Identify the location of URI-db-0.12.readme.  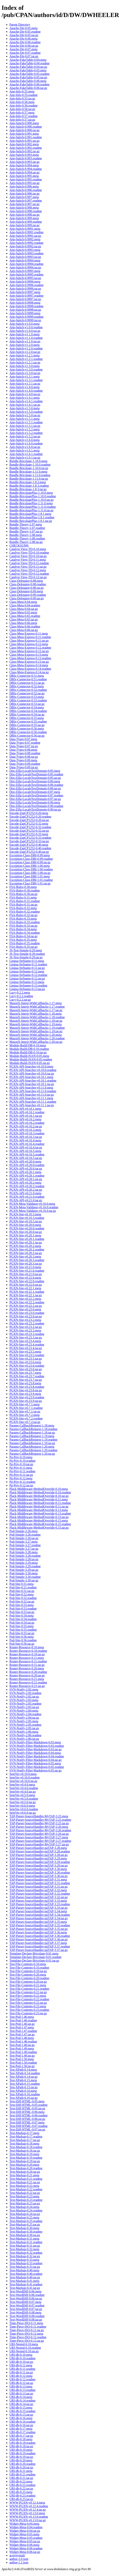
(22, 2379).